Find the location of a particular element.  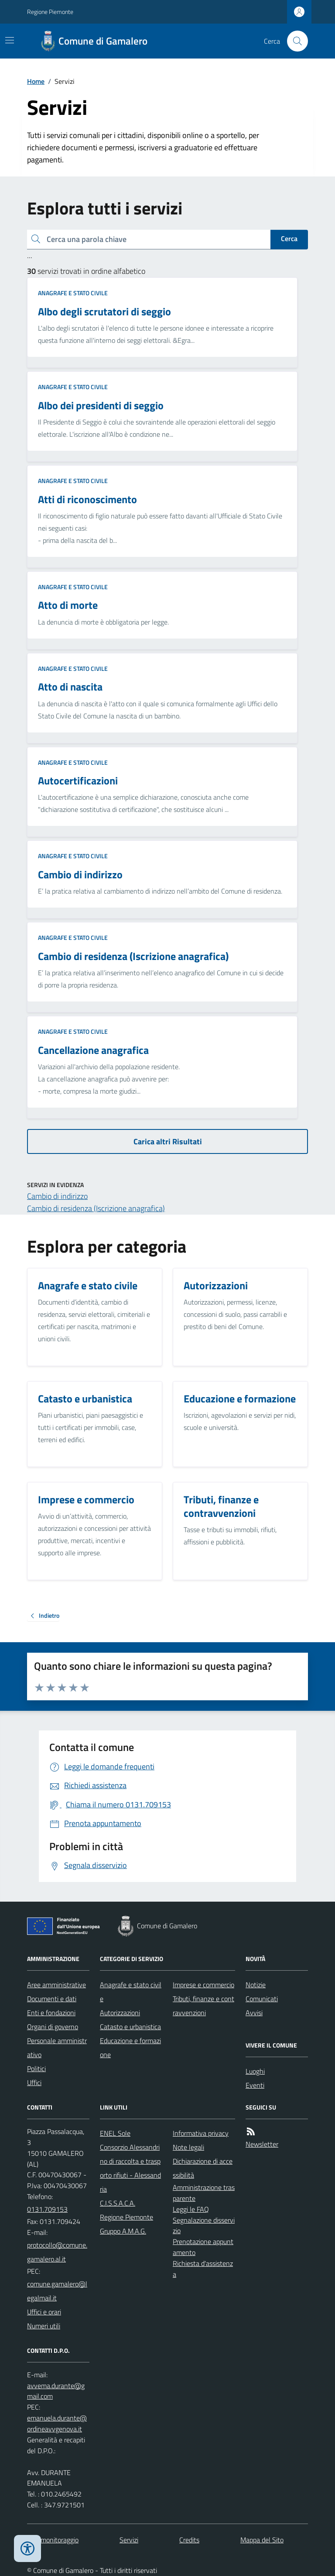

Credits is located at coordinates (189, 2540).